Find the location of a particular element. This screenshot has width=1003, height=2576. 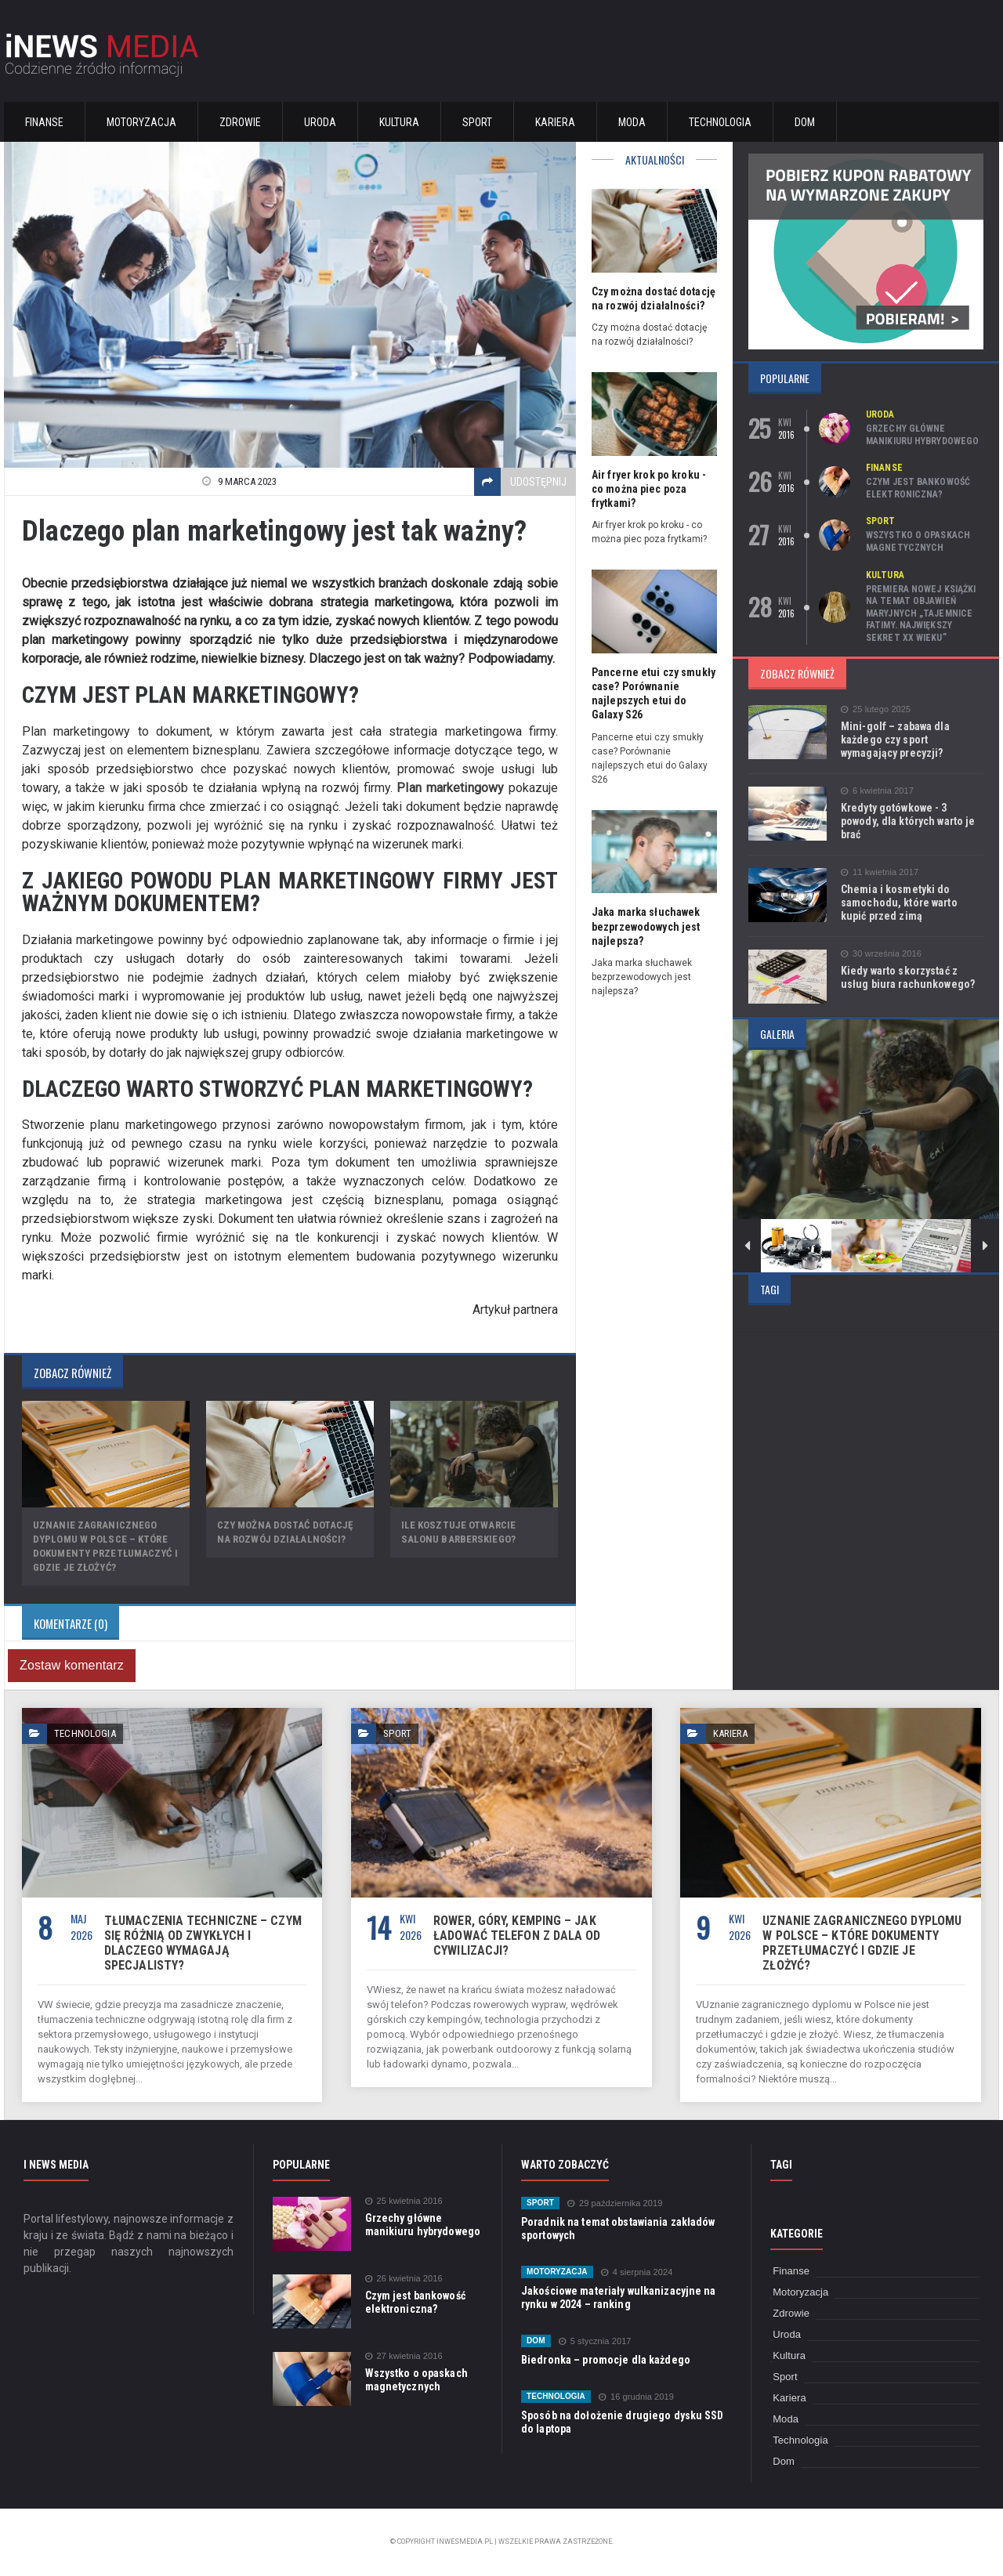

Technologia is located at coordinates (720, 122).